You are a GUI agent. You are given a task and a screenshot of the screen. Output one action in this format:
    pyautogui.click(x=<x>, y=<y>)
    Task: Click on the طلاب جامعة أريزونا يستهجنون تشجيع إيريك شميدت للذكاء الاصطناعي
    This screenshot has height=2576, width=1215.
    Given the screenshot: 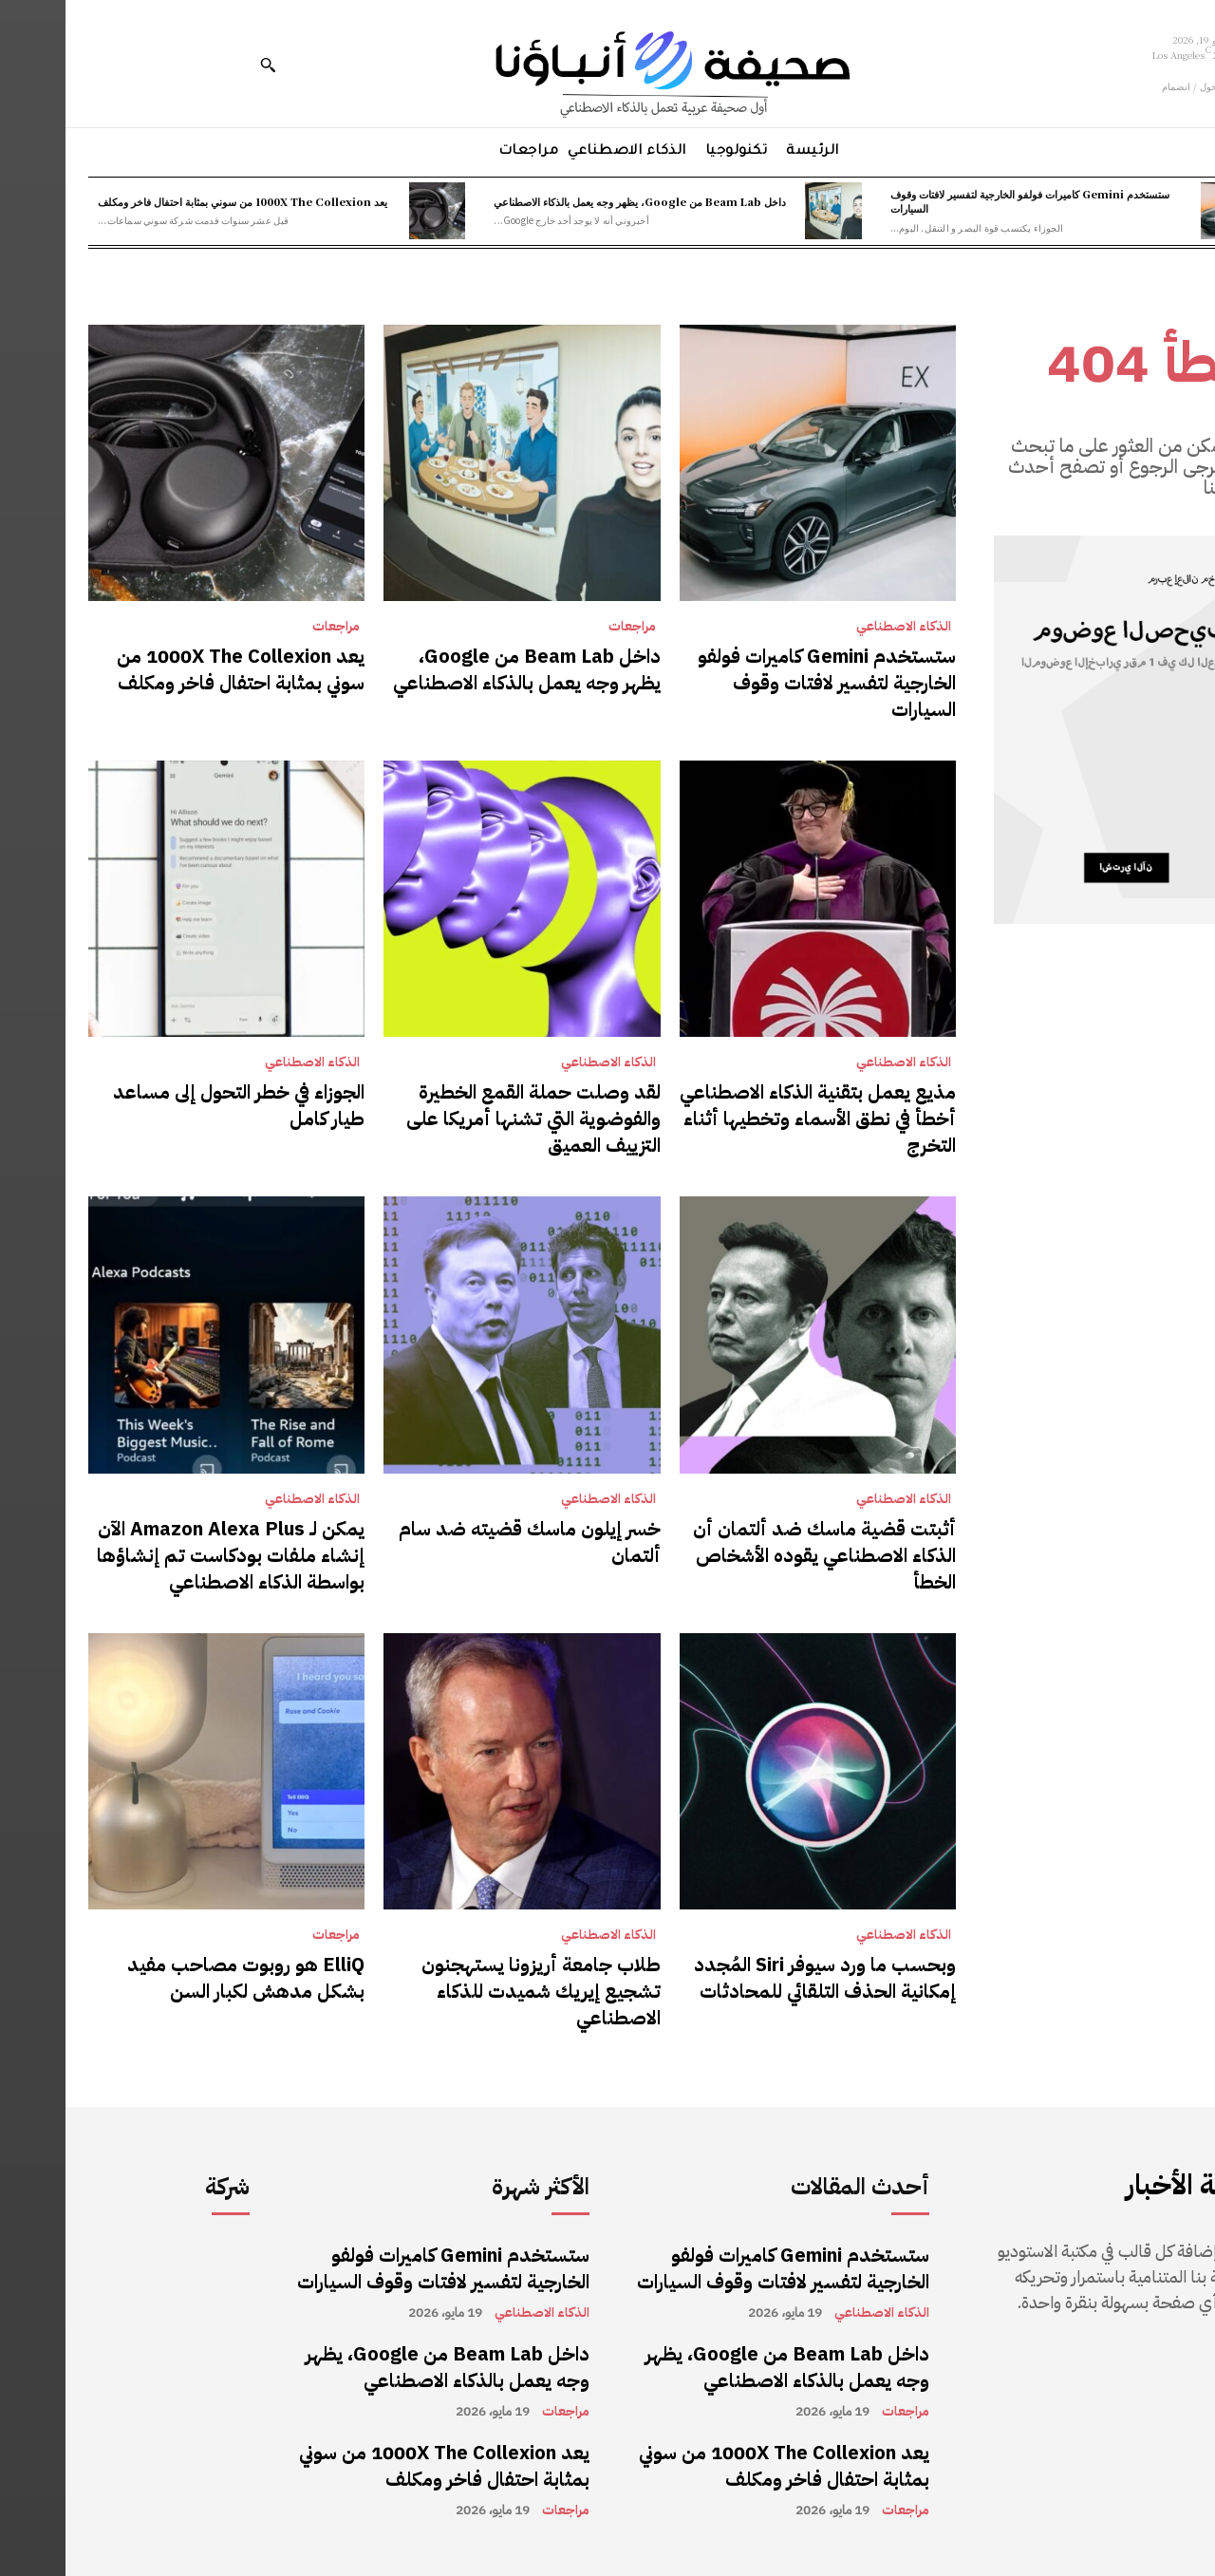 What is the action you would take?
    pyautogui.click(x=475, y=1991)
    